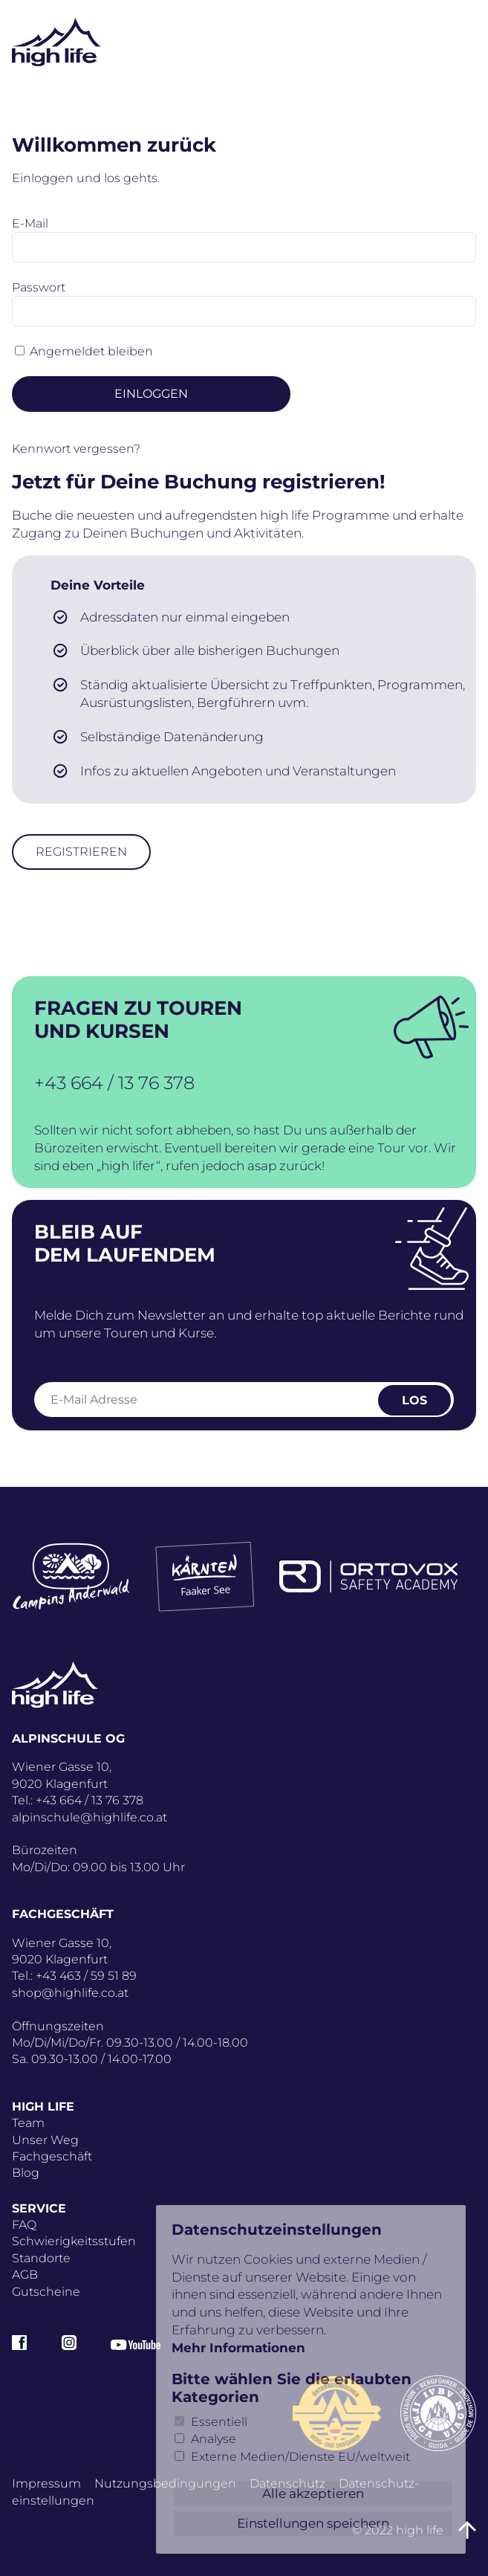 The image size is (488, 2576). What do you see at coordinates (41, 2258) in the screenshot?
I see `Standorte` at bounding box center [41, 2258].